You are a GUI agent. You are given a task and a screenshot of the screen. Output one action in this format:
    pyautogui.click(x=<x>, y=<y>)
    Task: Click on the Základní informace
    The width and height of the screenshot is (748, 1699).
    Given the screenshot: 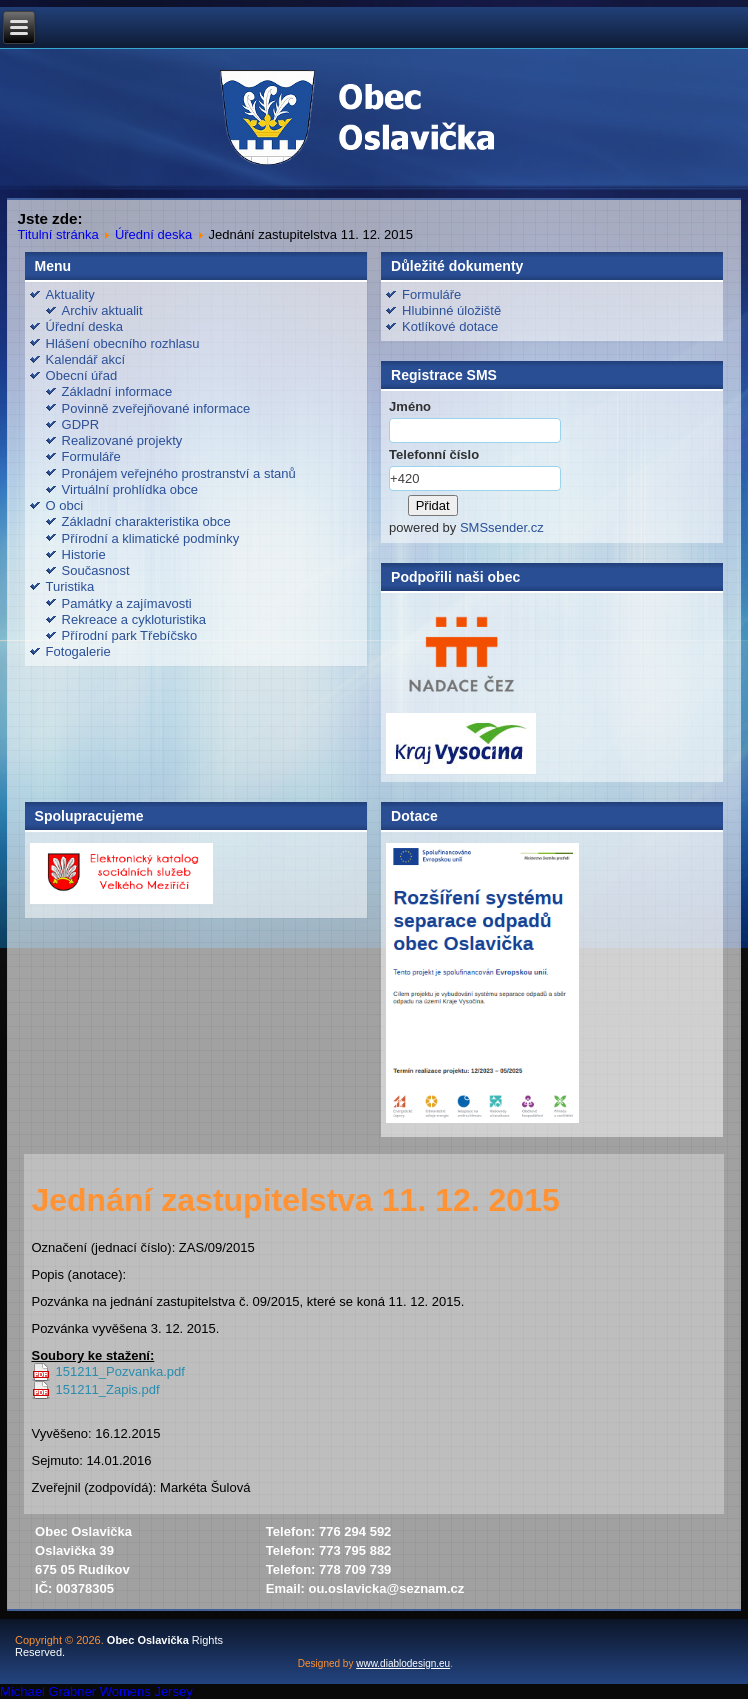 What is the action you would take?
    pyautogui.click(x=117, y=391)
    